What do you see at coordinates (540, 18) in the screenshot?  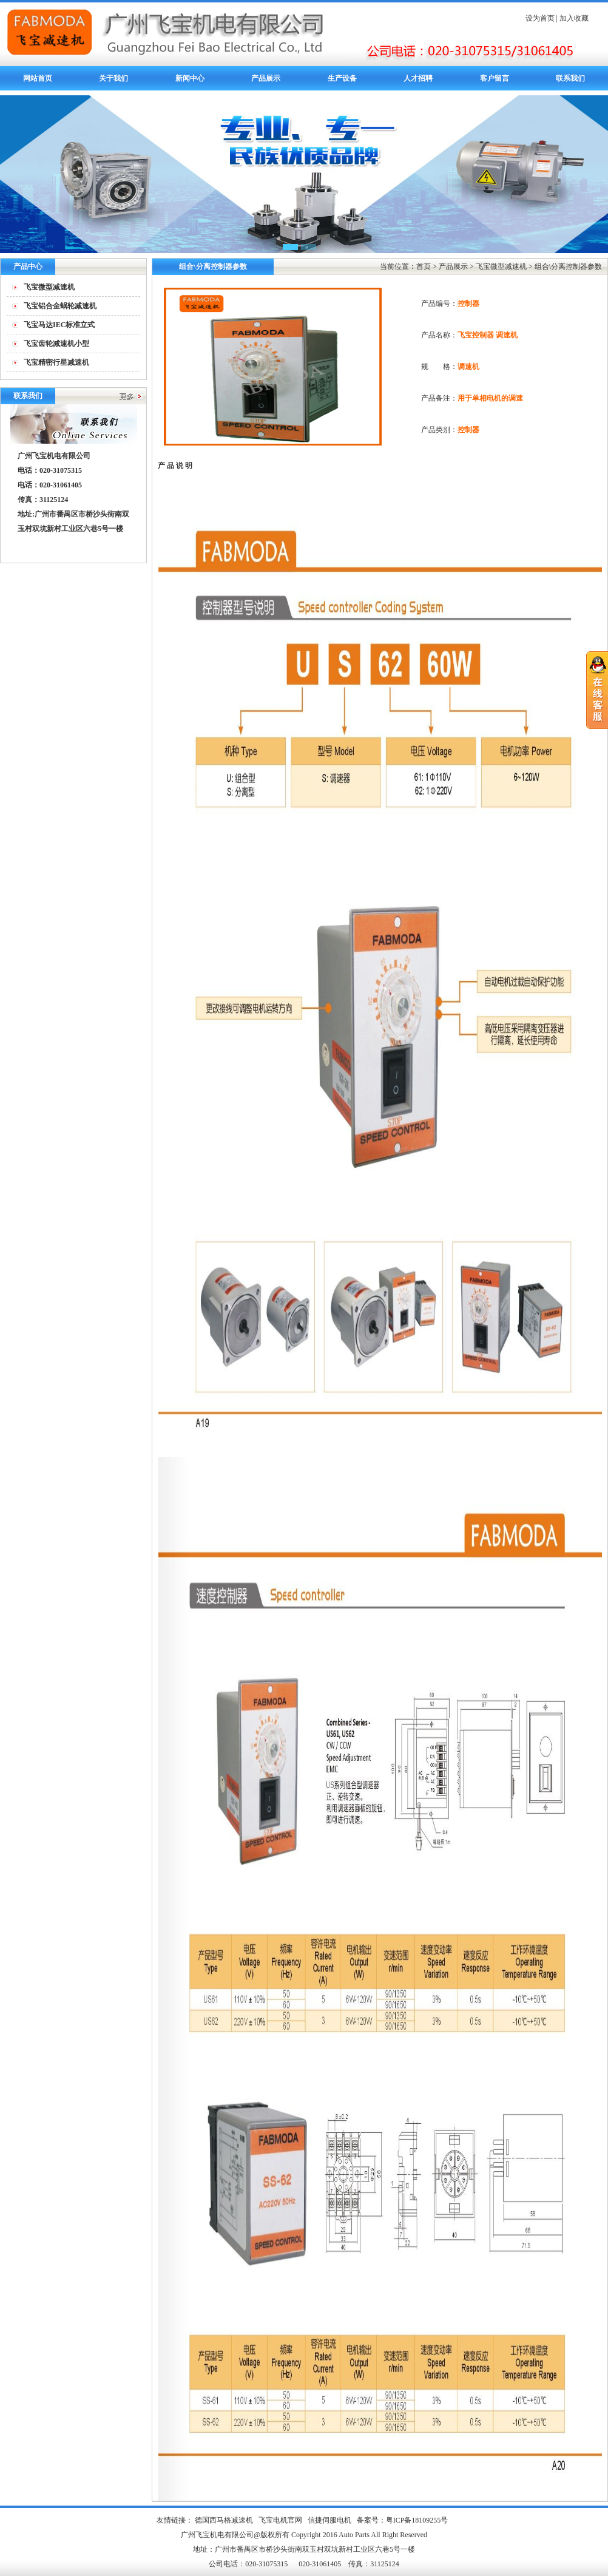 I see `设为首页` at bounding box center [540, 18].